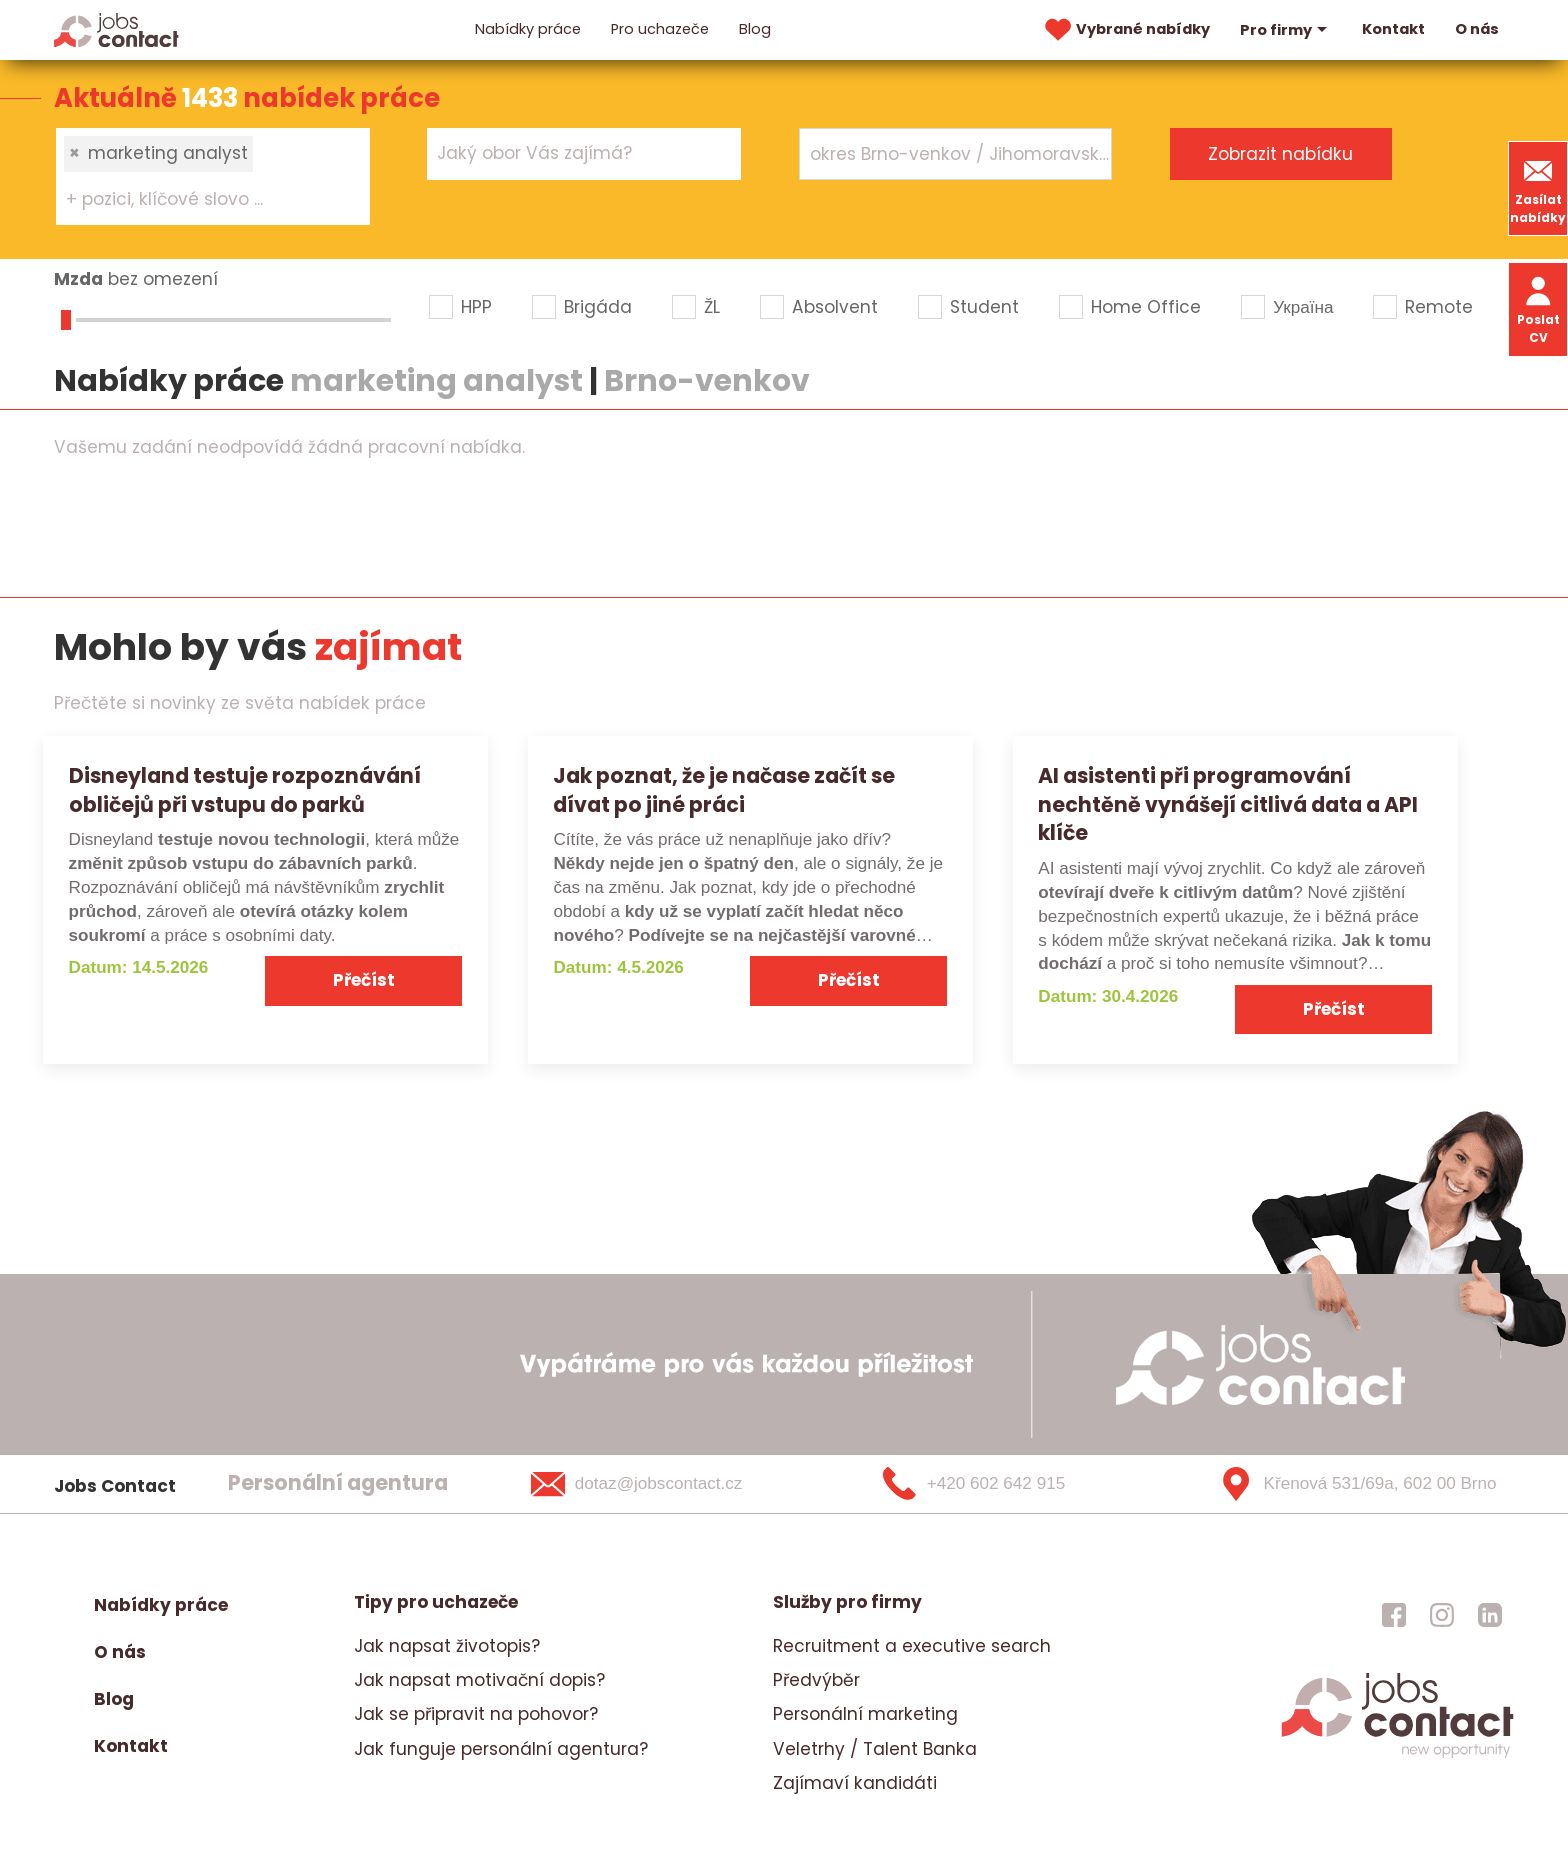  Describe the element at coordinates (200, 200) in the screenshot. I see `[searchbox]` at that location.